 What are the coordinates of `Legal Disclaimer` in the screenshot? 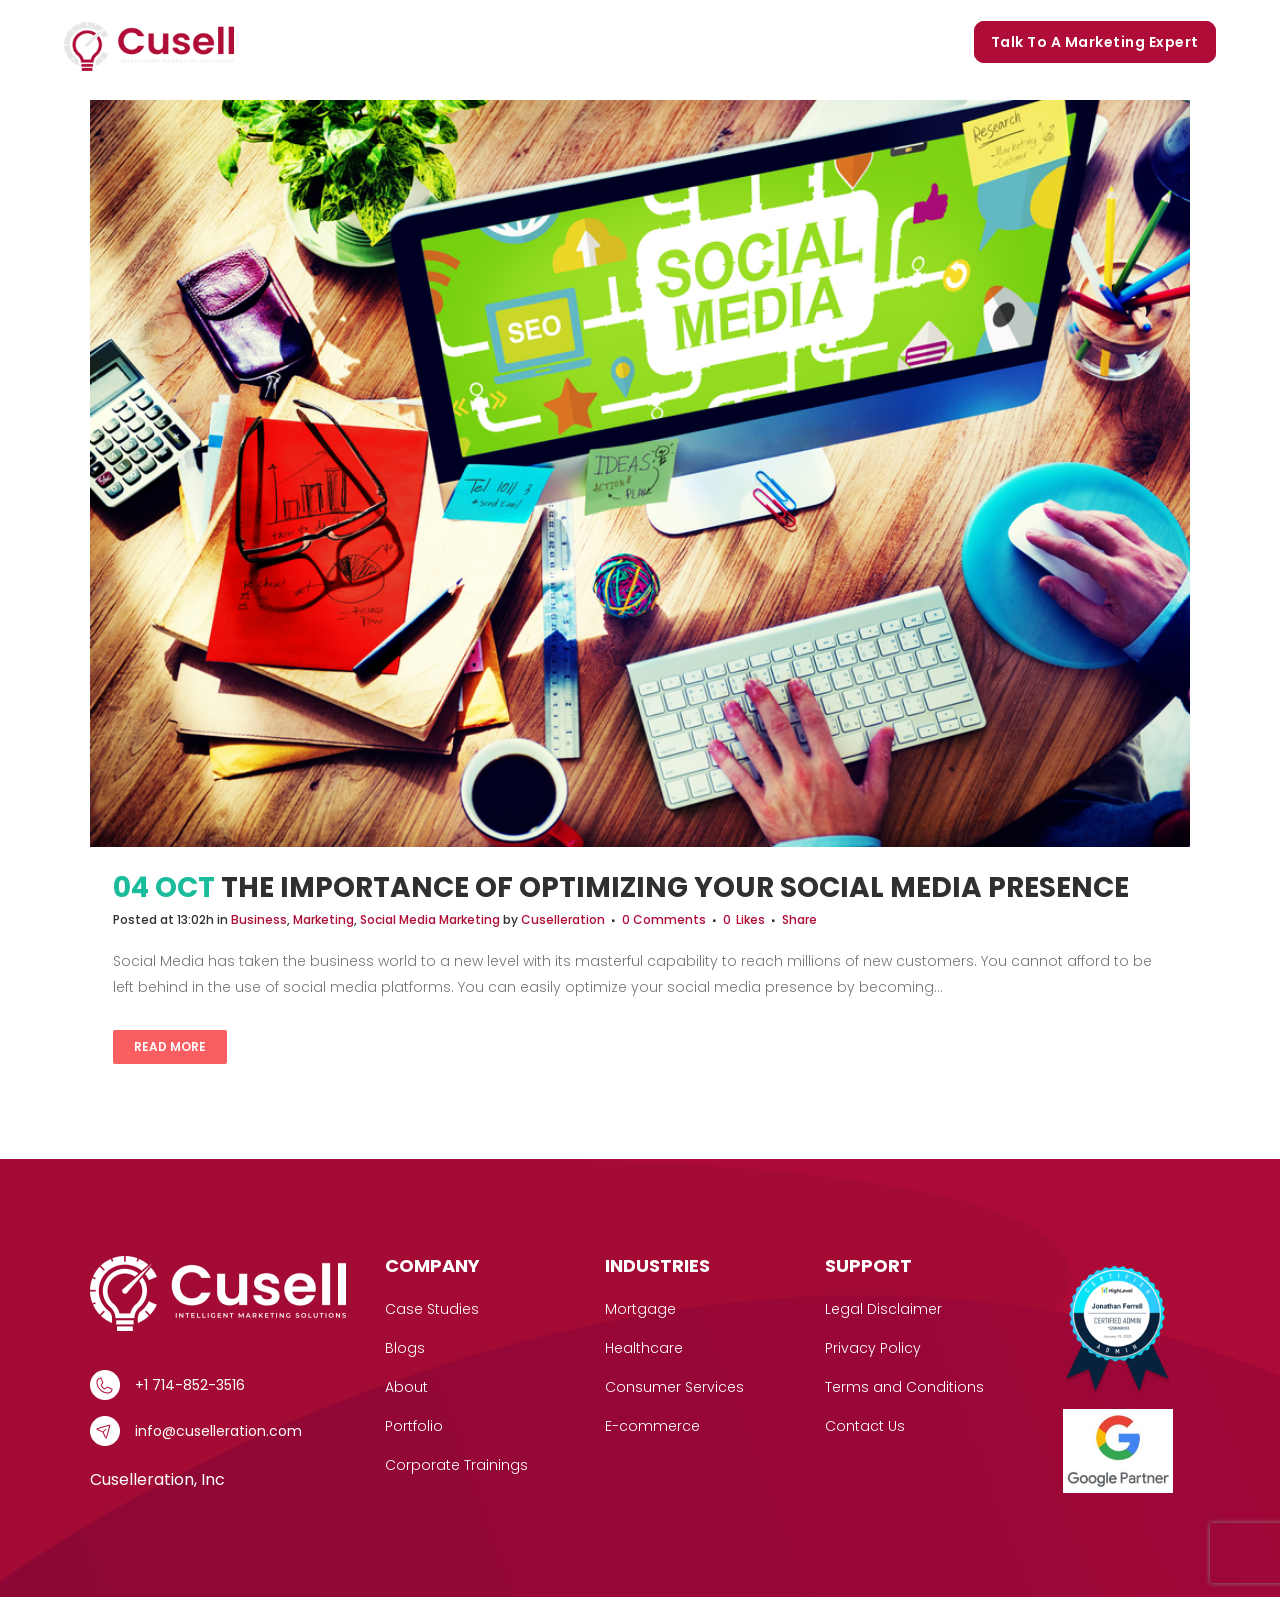 It's located at (883, 1309).